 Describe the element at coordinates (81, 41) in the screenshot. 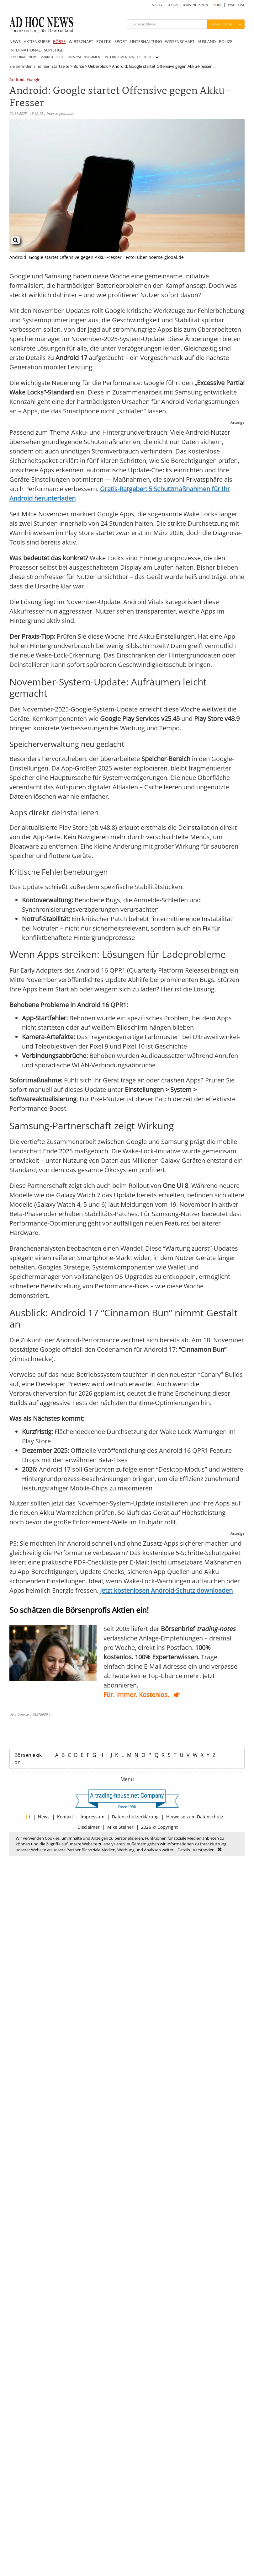

I see `WIRTSCHAFT` at that location.